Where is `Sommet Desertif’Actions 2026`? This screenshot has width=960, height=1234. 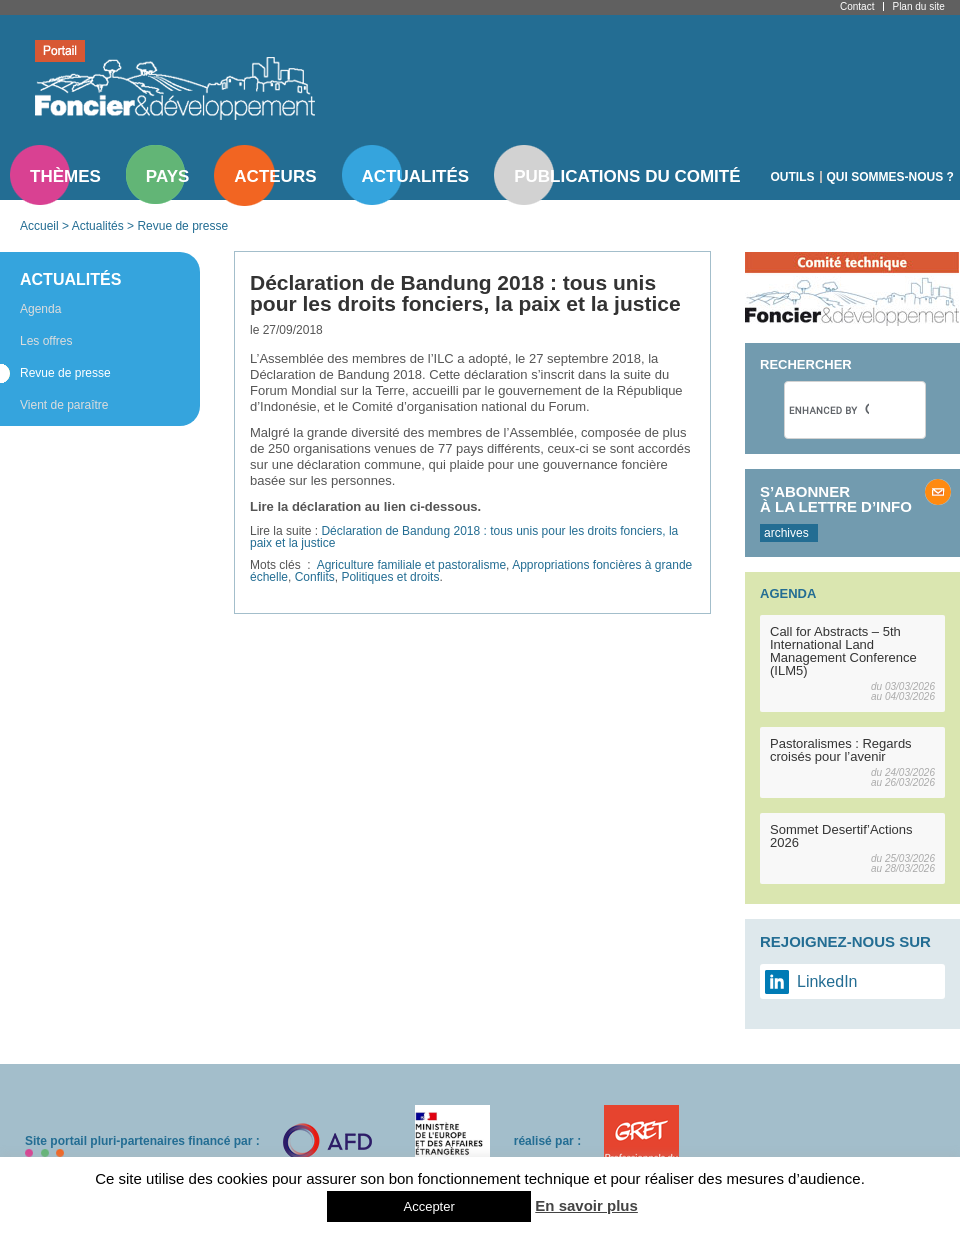 Sommet Desertif’Actions 2026 is located at coordinates (841, 836).